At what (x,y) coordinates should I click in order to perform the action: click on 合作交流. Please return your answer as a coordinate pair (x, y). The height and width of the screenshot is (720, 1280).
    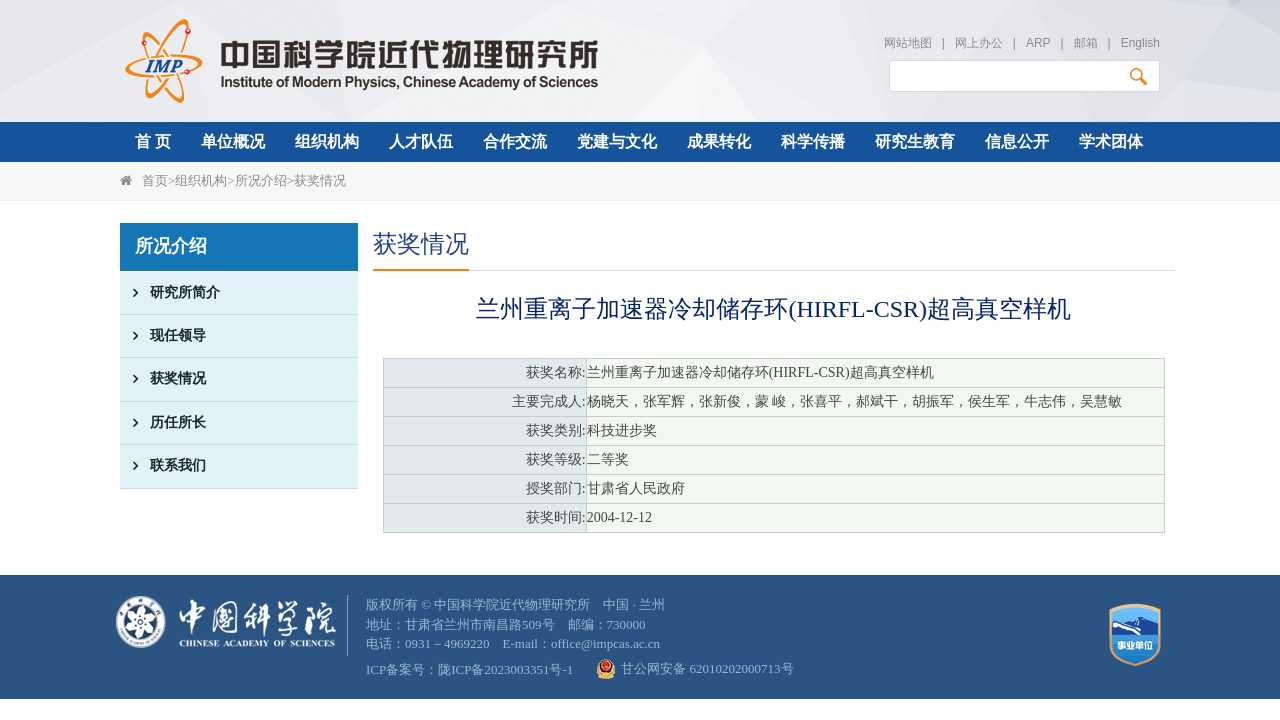
    Looking at the image, I should click on (515, 141).